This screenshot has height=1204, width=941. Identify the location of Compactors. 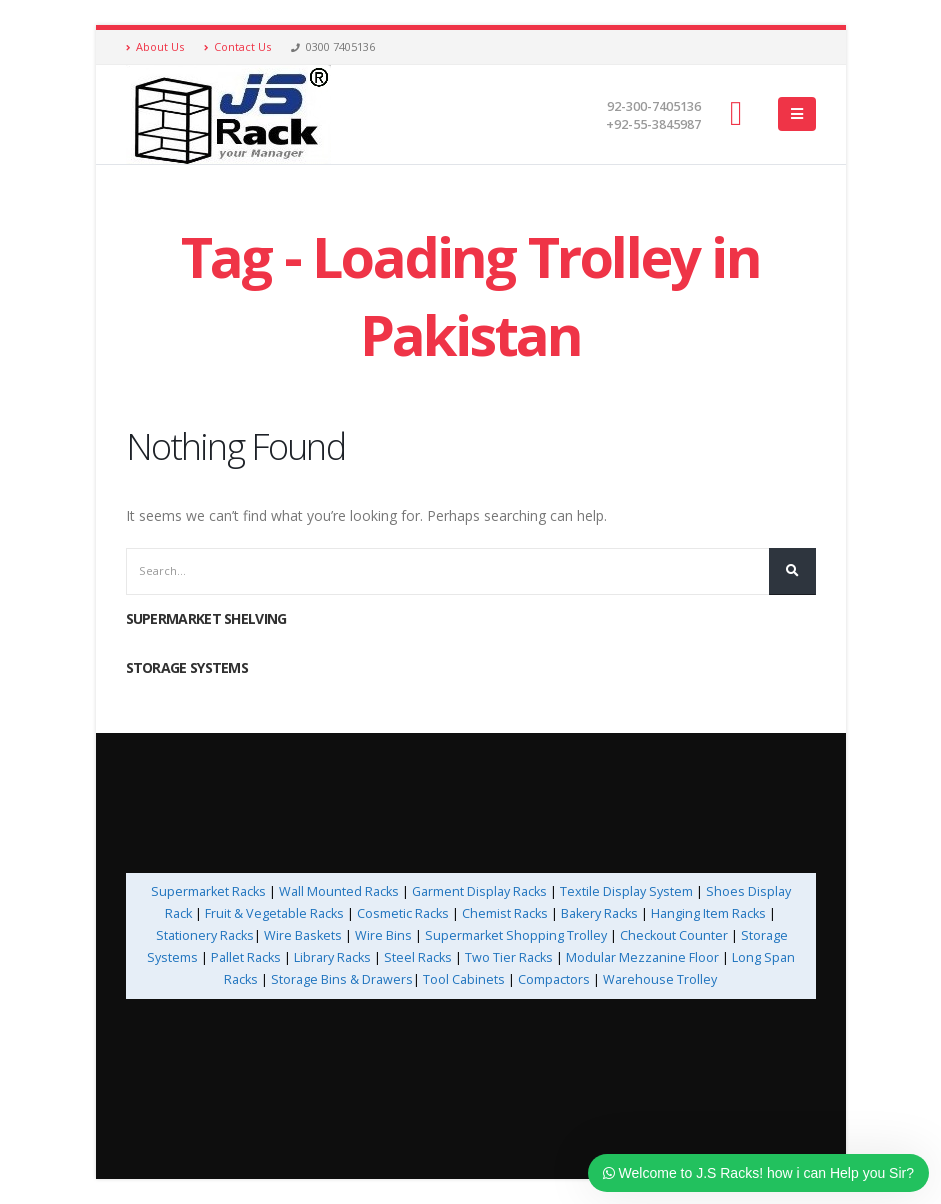
(554, 979).